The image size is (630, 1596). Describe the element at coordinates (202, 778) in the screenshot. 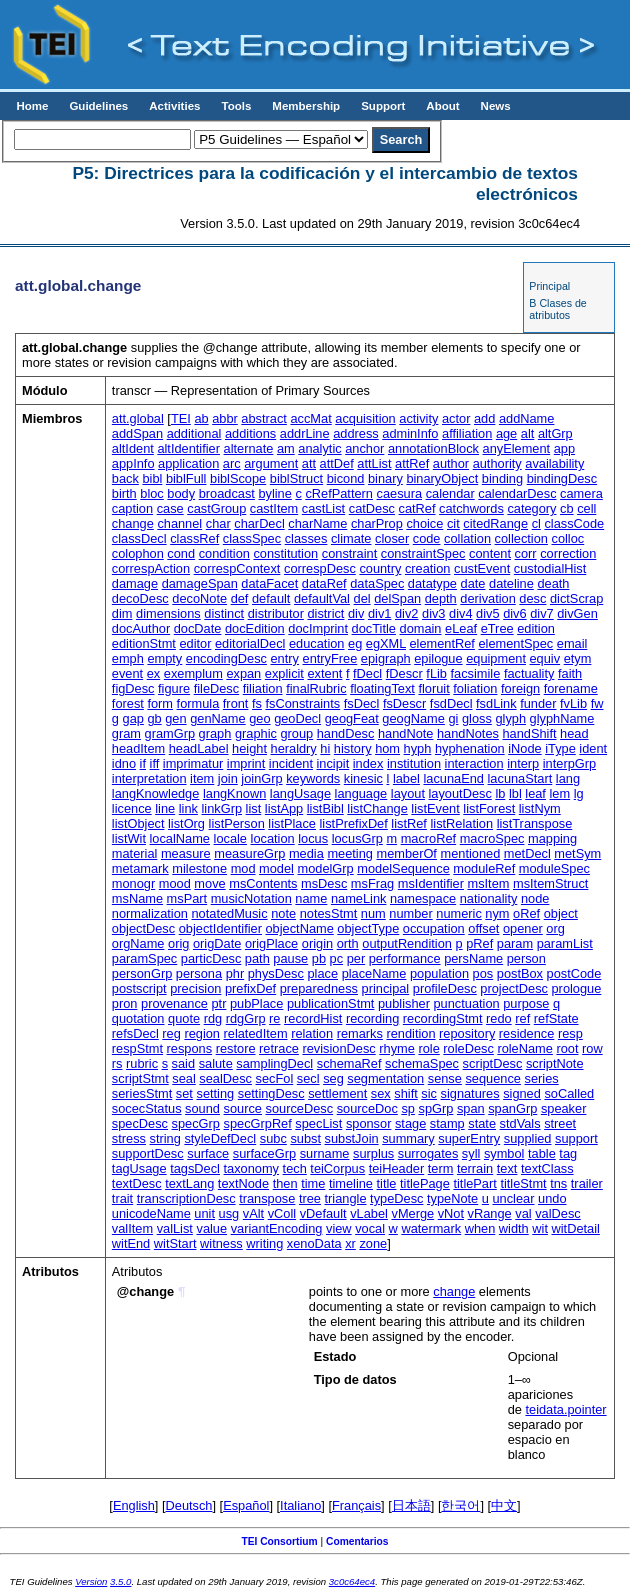

I see `item` at that location.